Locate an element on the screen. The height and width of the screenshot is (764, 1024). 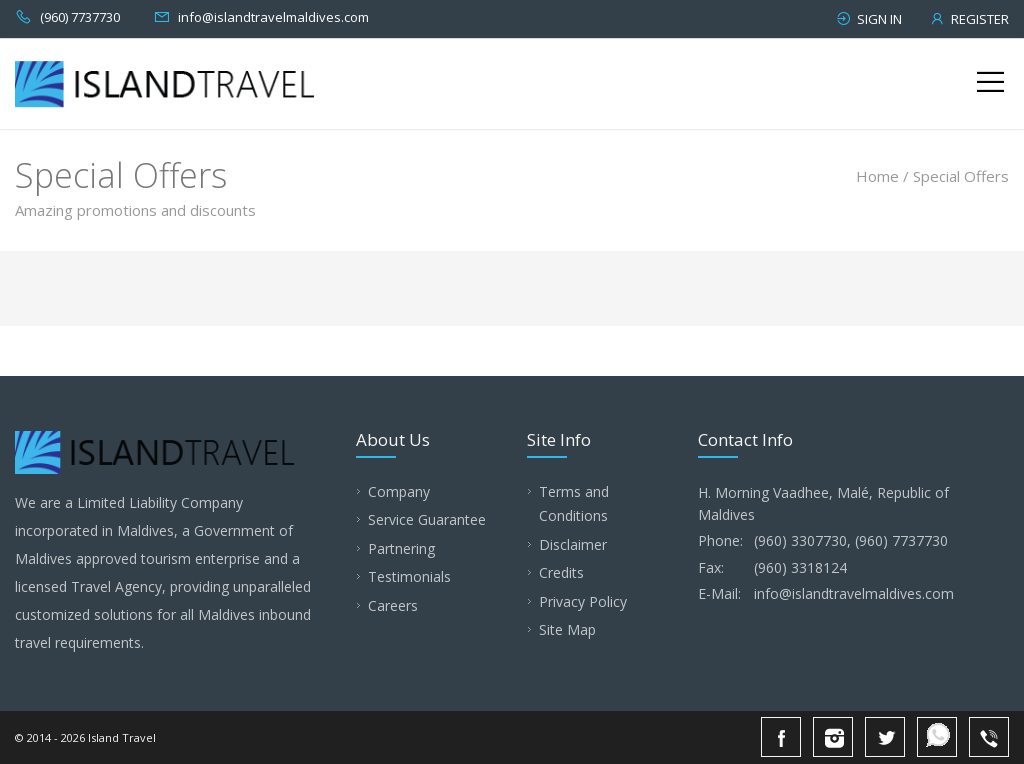
Facebook is located at coordinates (781, 737).